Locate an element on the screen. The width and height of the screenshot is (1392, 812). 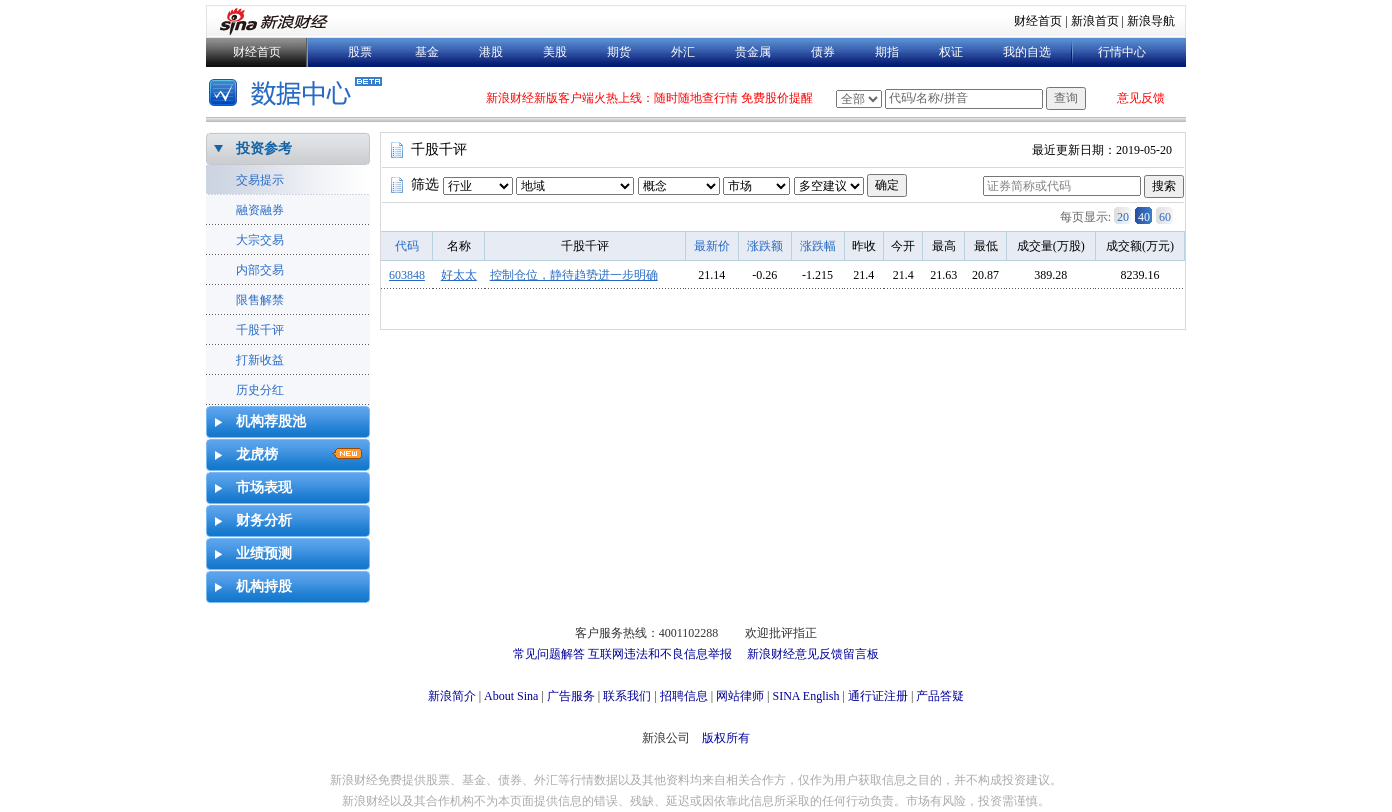
财经首页 is located at coordinates (1038, 21).